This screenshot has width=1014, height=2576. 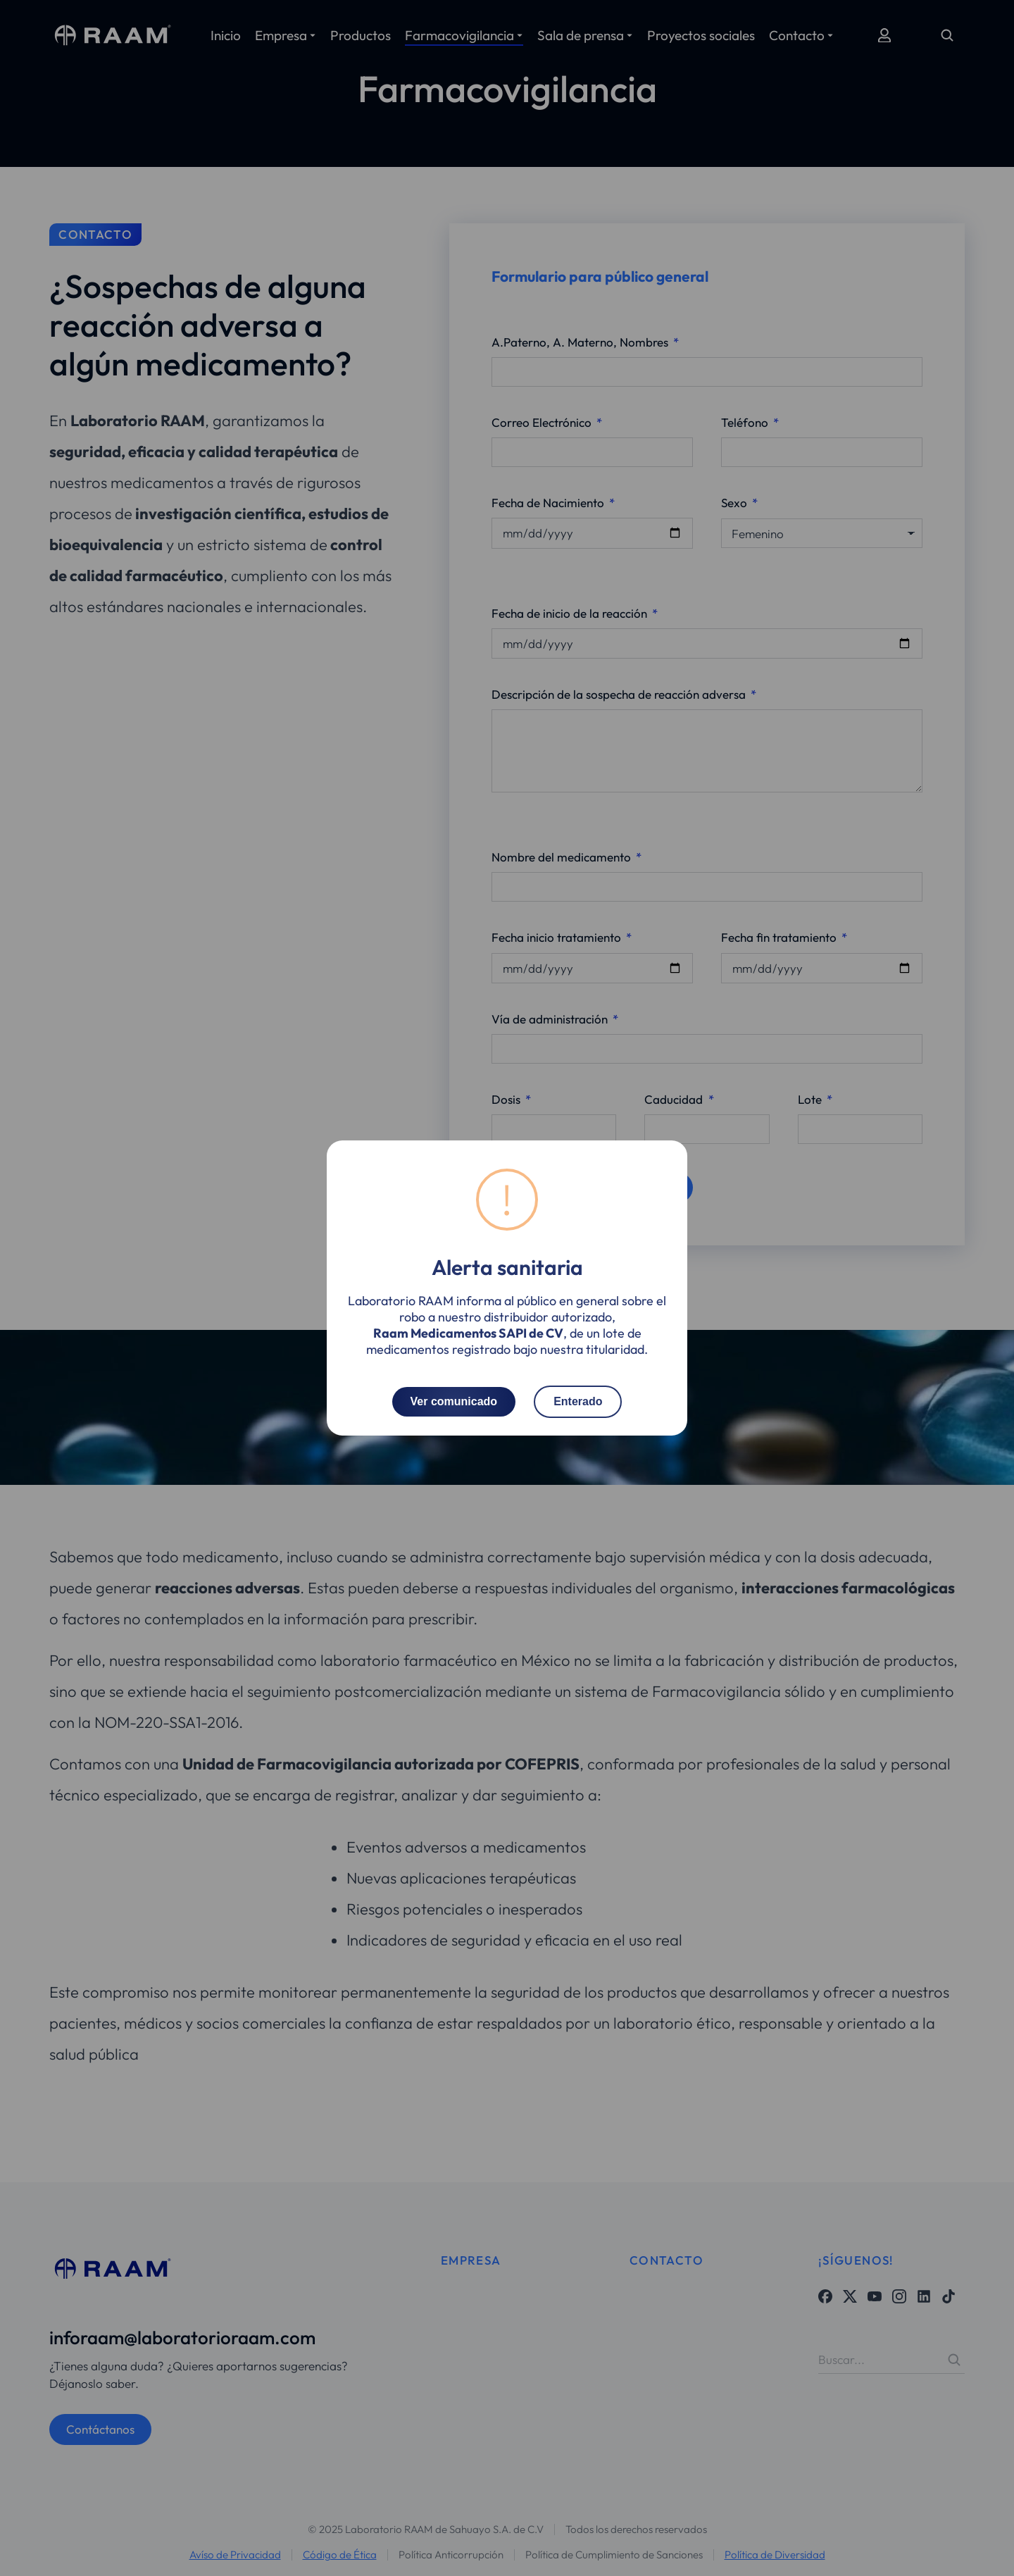 What do you see at coordinates (577, 1401) in the screenshot?
I see `Enterado` at bounding box center [577, 1401].